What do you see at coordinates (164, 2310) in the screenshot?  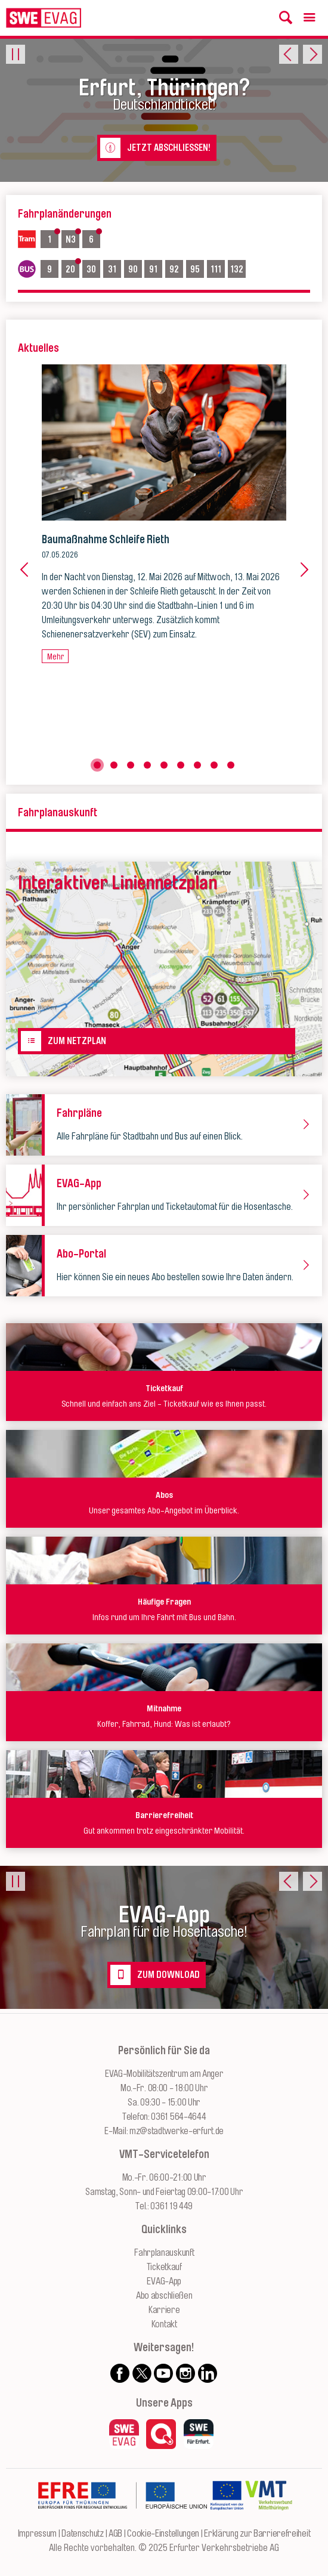 I see `Karriere` at bounding box center [164, 2310].